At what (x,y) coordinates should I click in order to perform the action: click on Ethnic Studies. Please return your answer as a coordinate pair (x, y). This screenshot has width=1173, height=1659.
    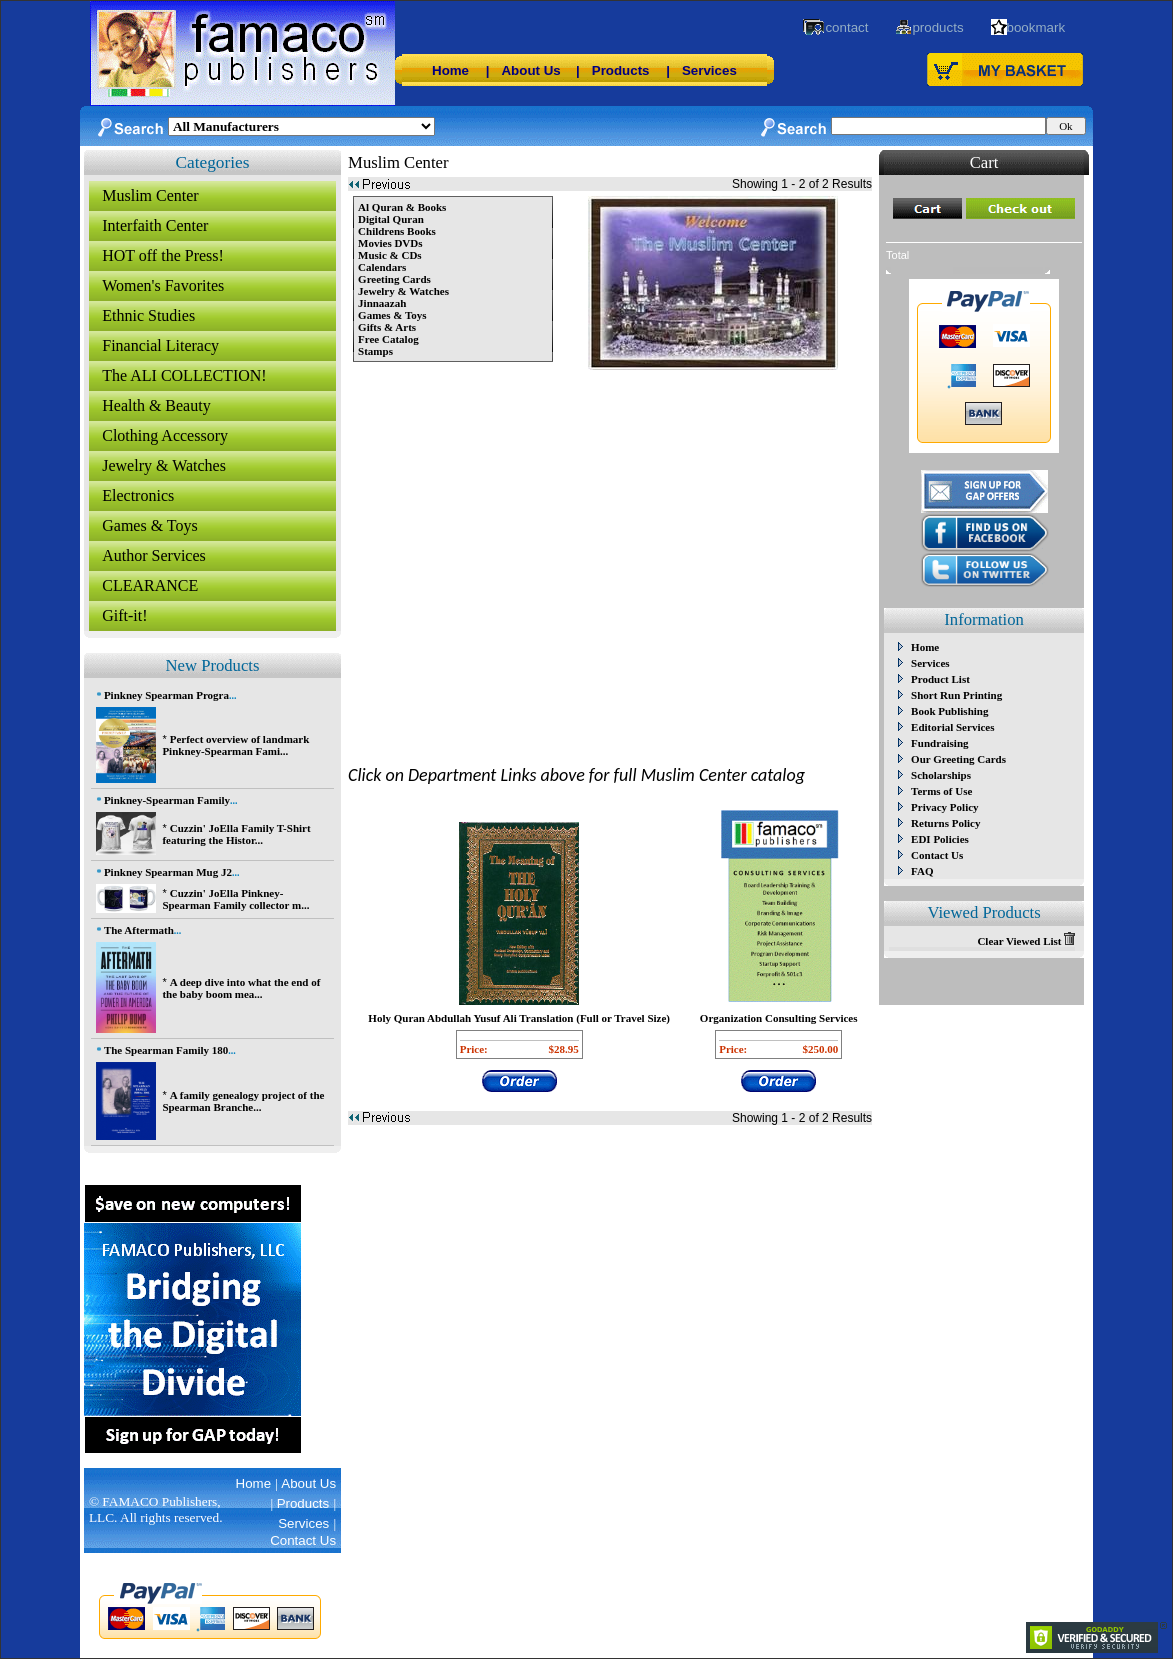
    Looking at the image, I should click on (148, 315).